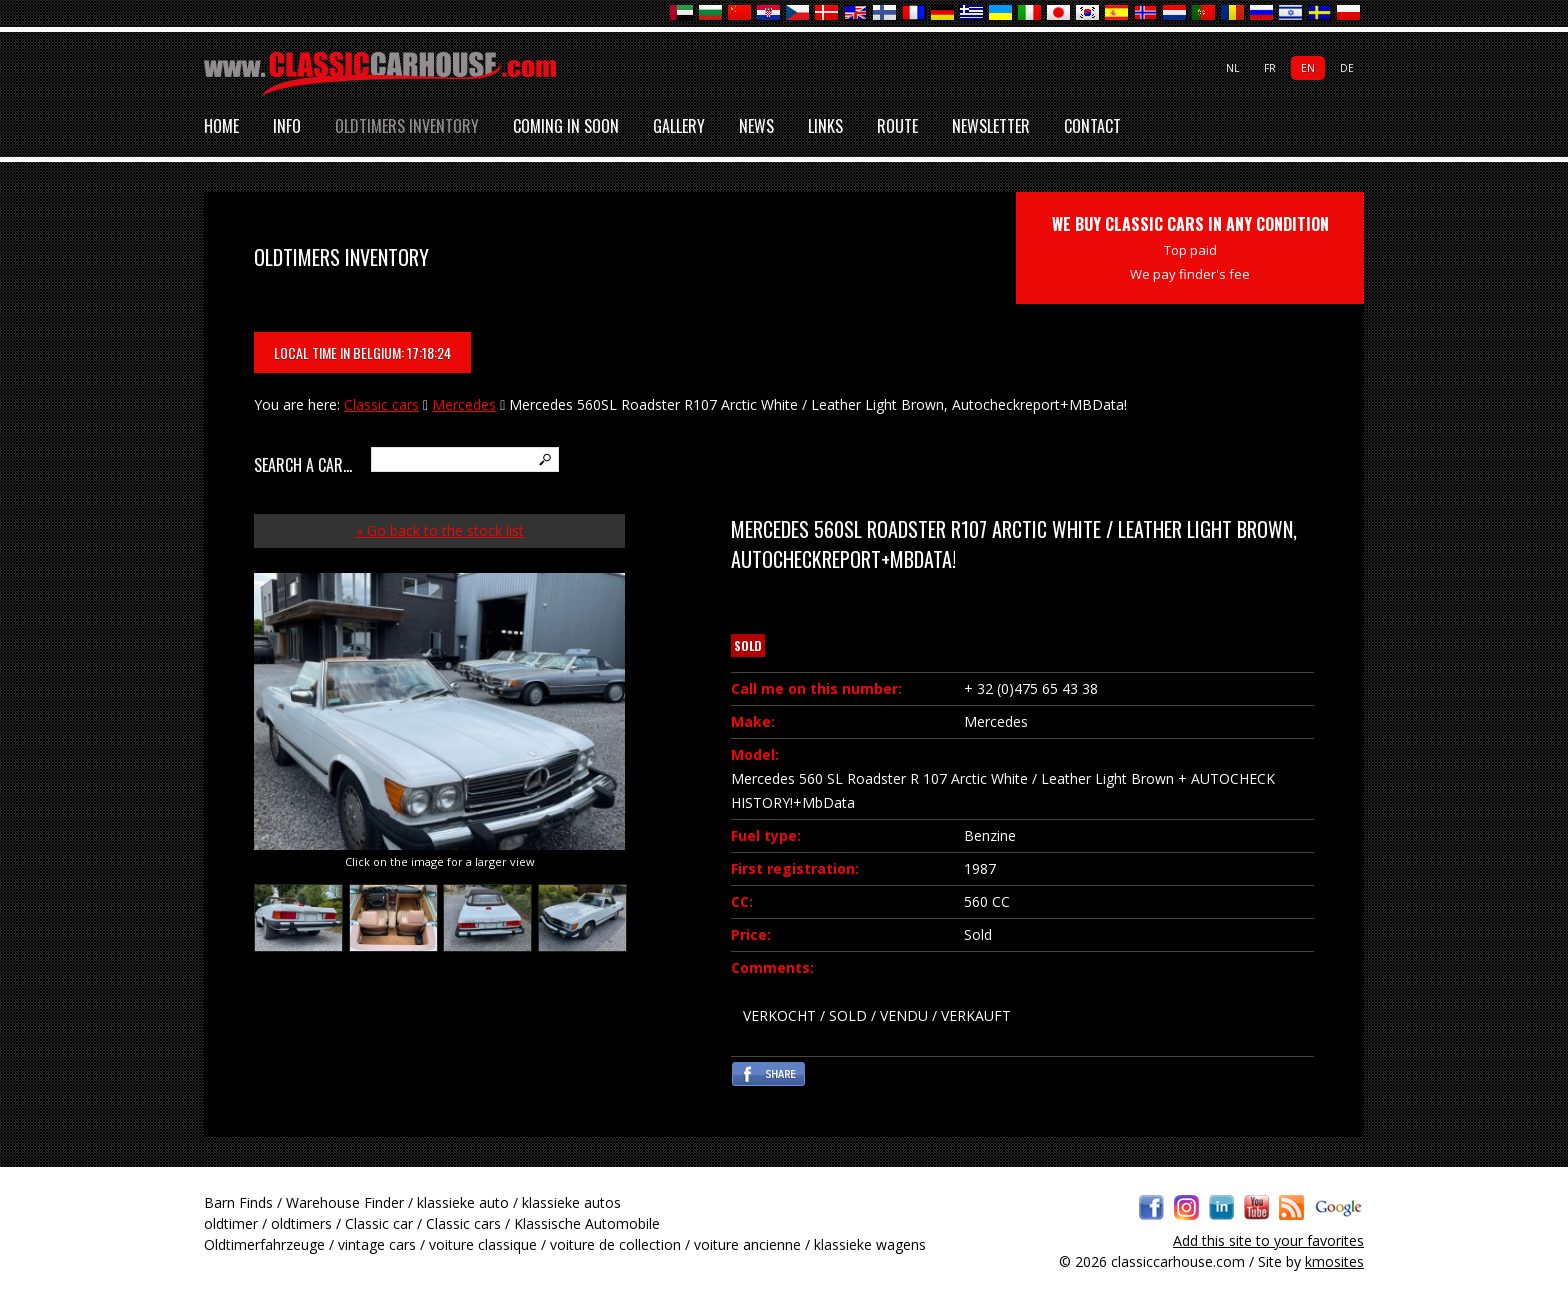 Image resolution: width=1568 pixels, height=1297 pixels. Describe the element at coordinates (407, 127) in the screenshot. I see `Oldtimers inventory` at that location.